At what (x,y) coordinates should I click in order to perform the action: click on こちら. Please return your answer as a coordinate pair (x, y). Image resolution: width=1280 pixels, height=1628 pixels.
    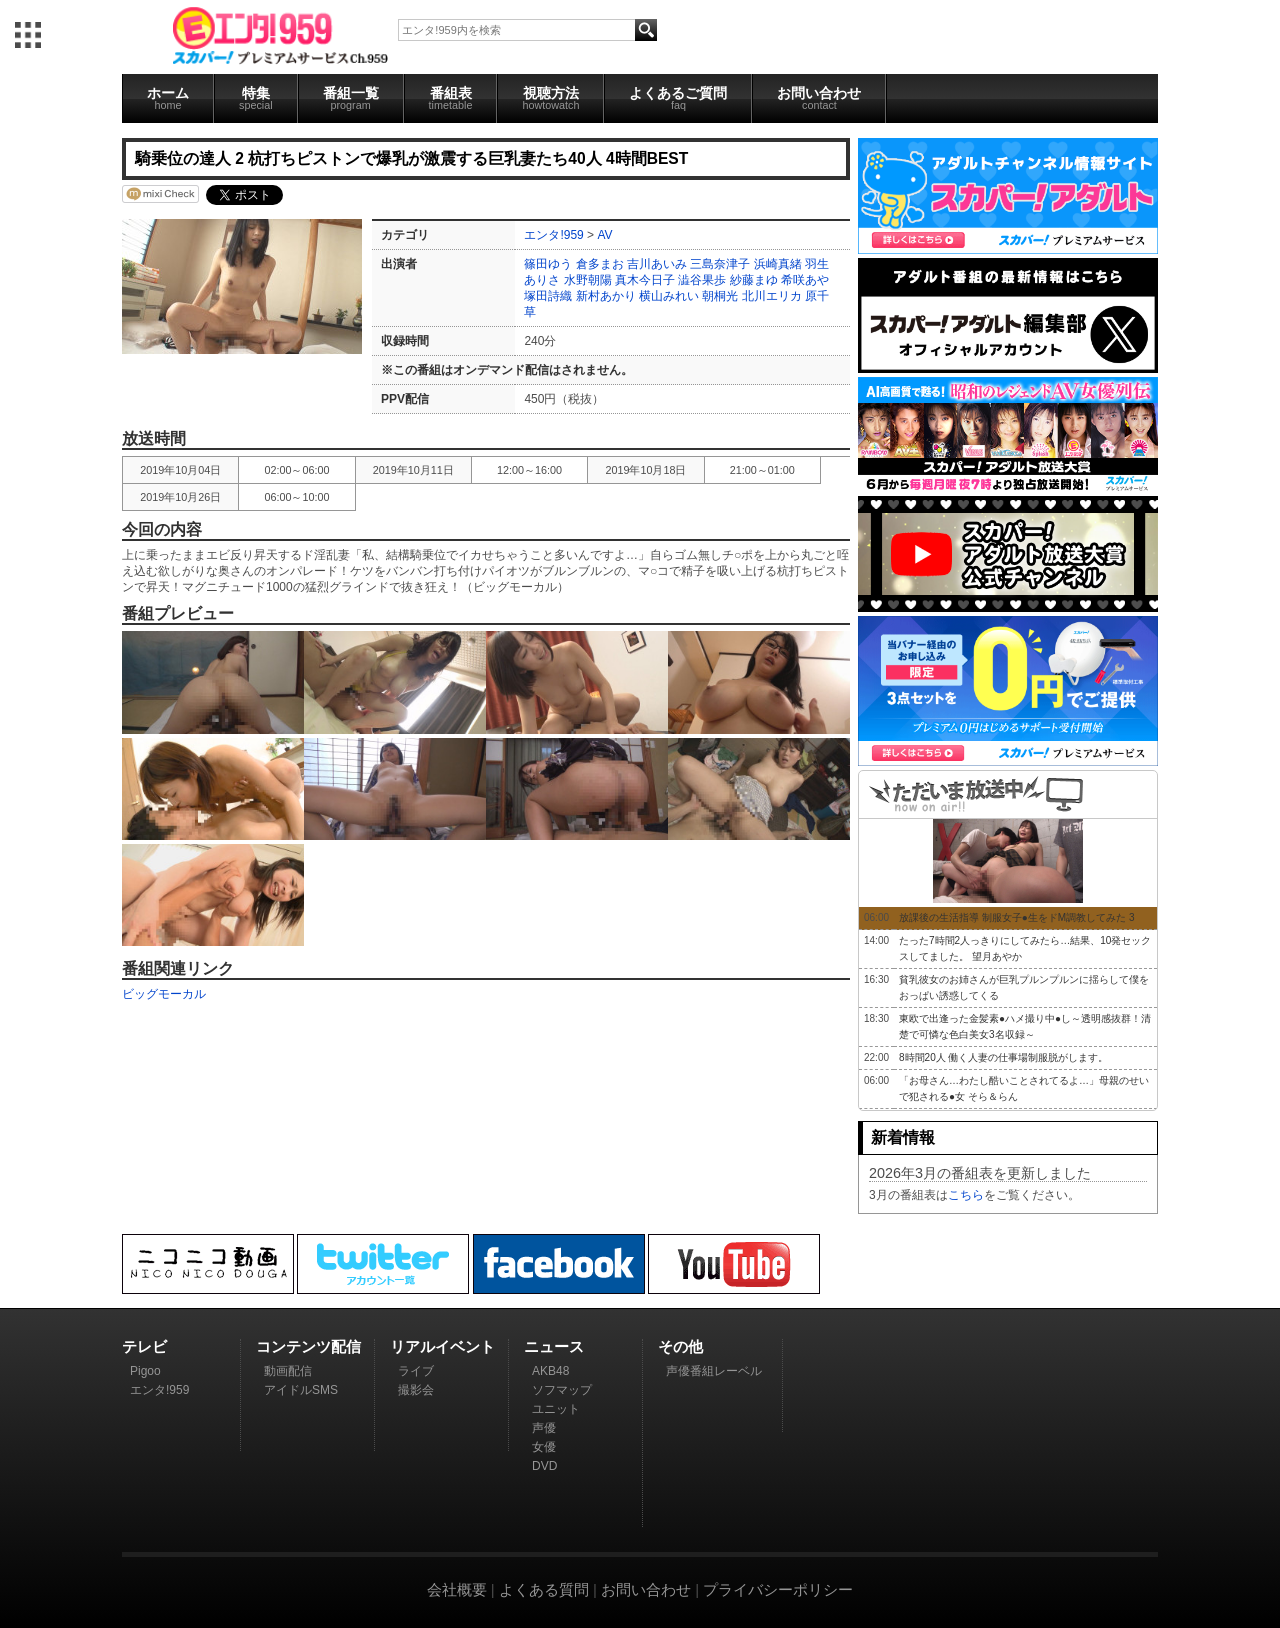
    Looking at the image, I should click on (966, 1195).